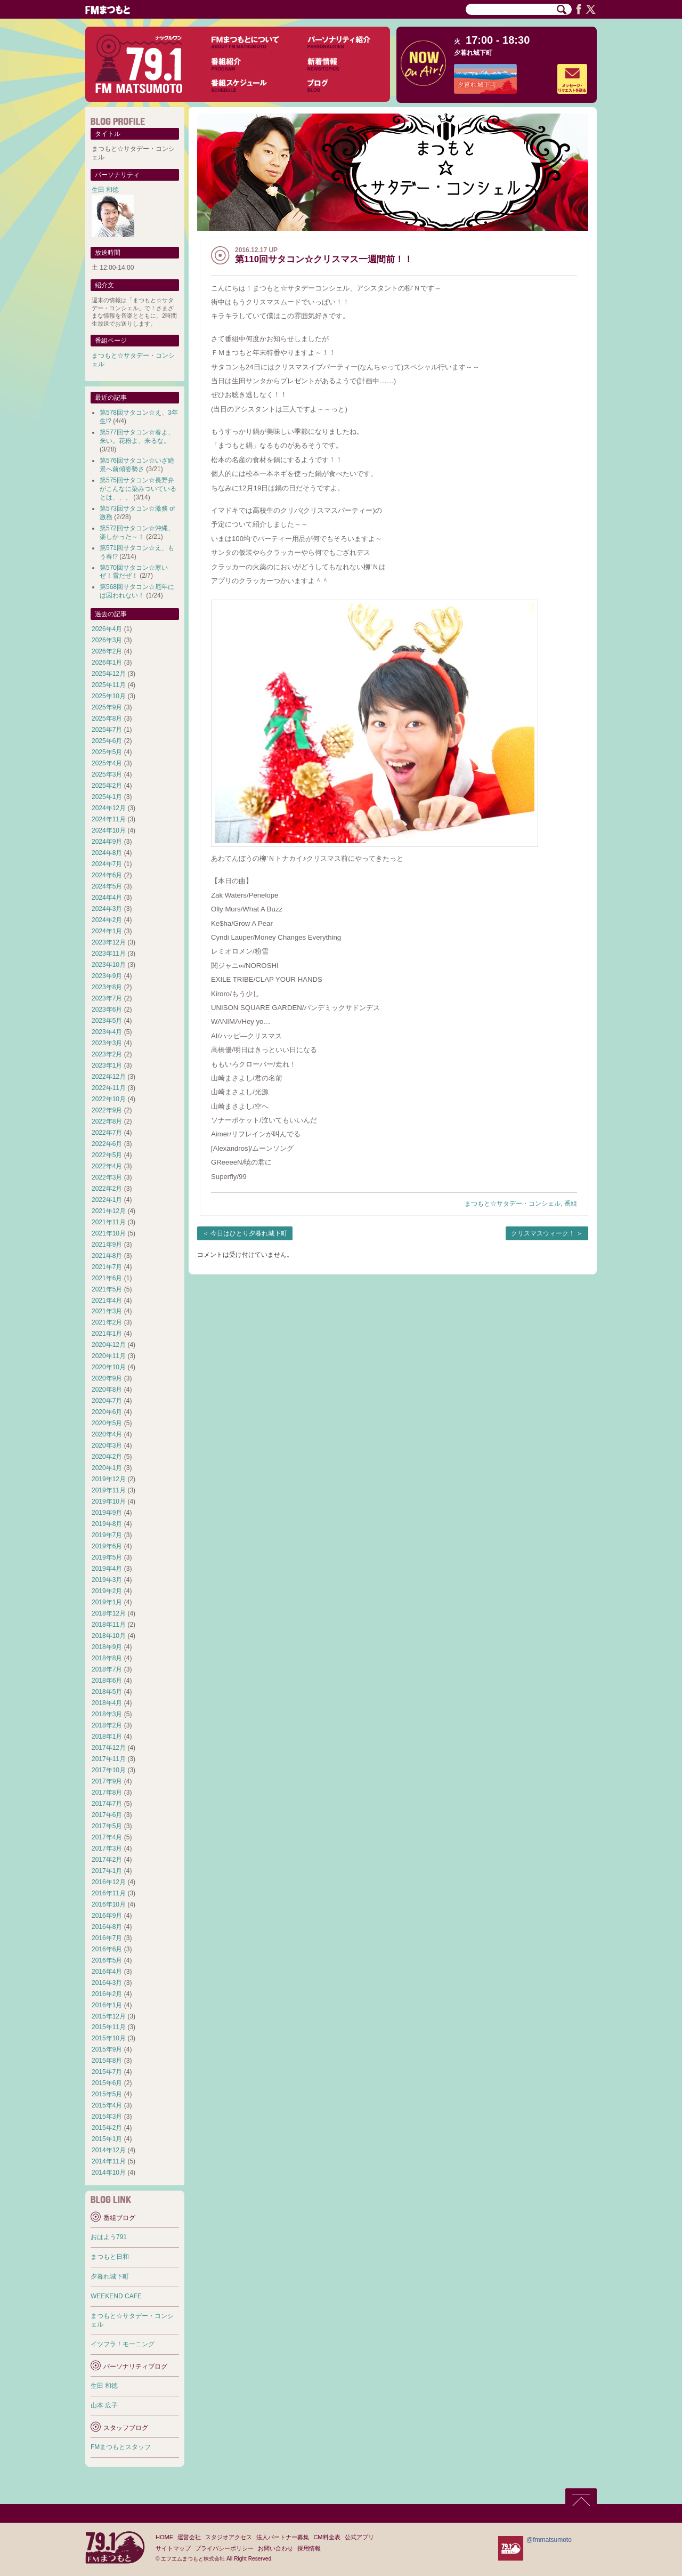  Describe the element at coordinates (107, 1054) in the screenshot. I see `2023年2月` at that location.